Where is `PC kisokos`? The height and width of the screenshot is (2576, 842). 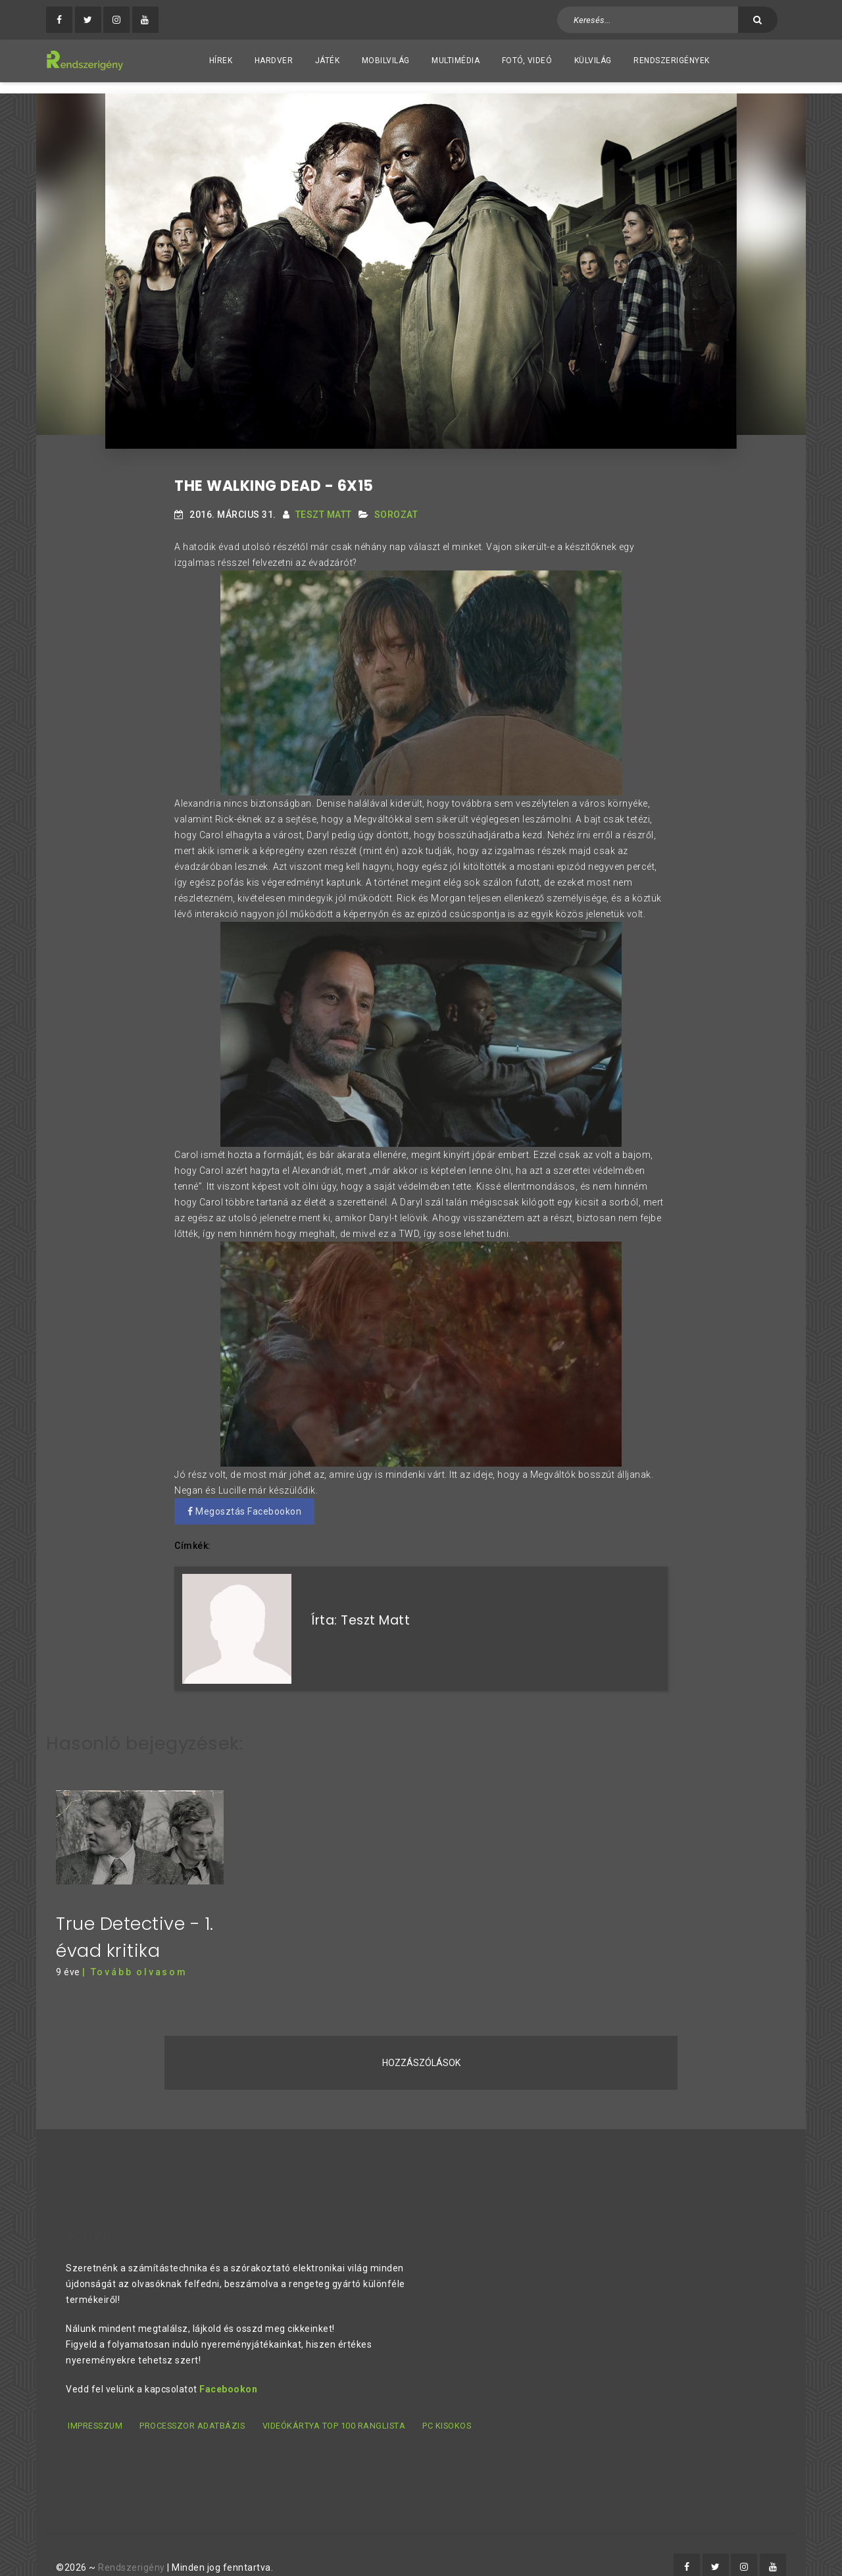 PC kisokos is located at coordinates (451, 2403).